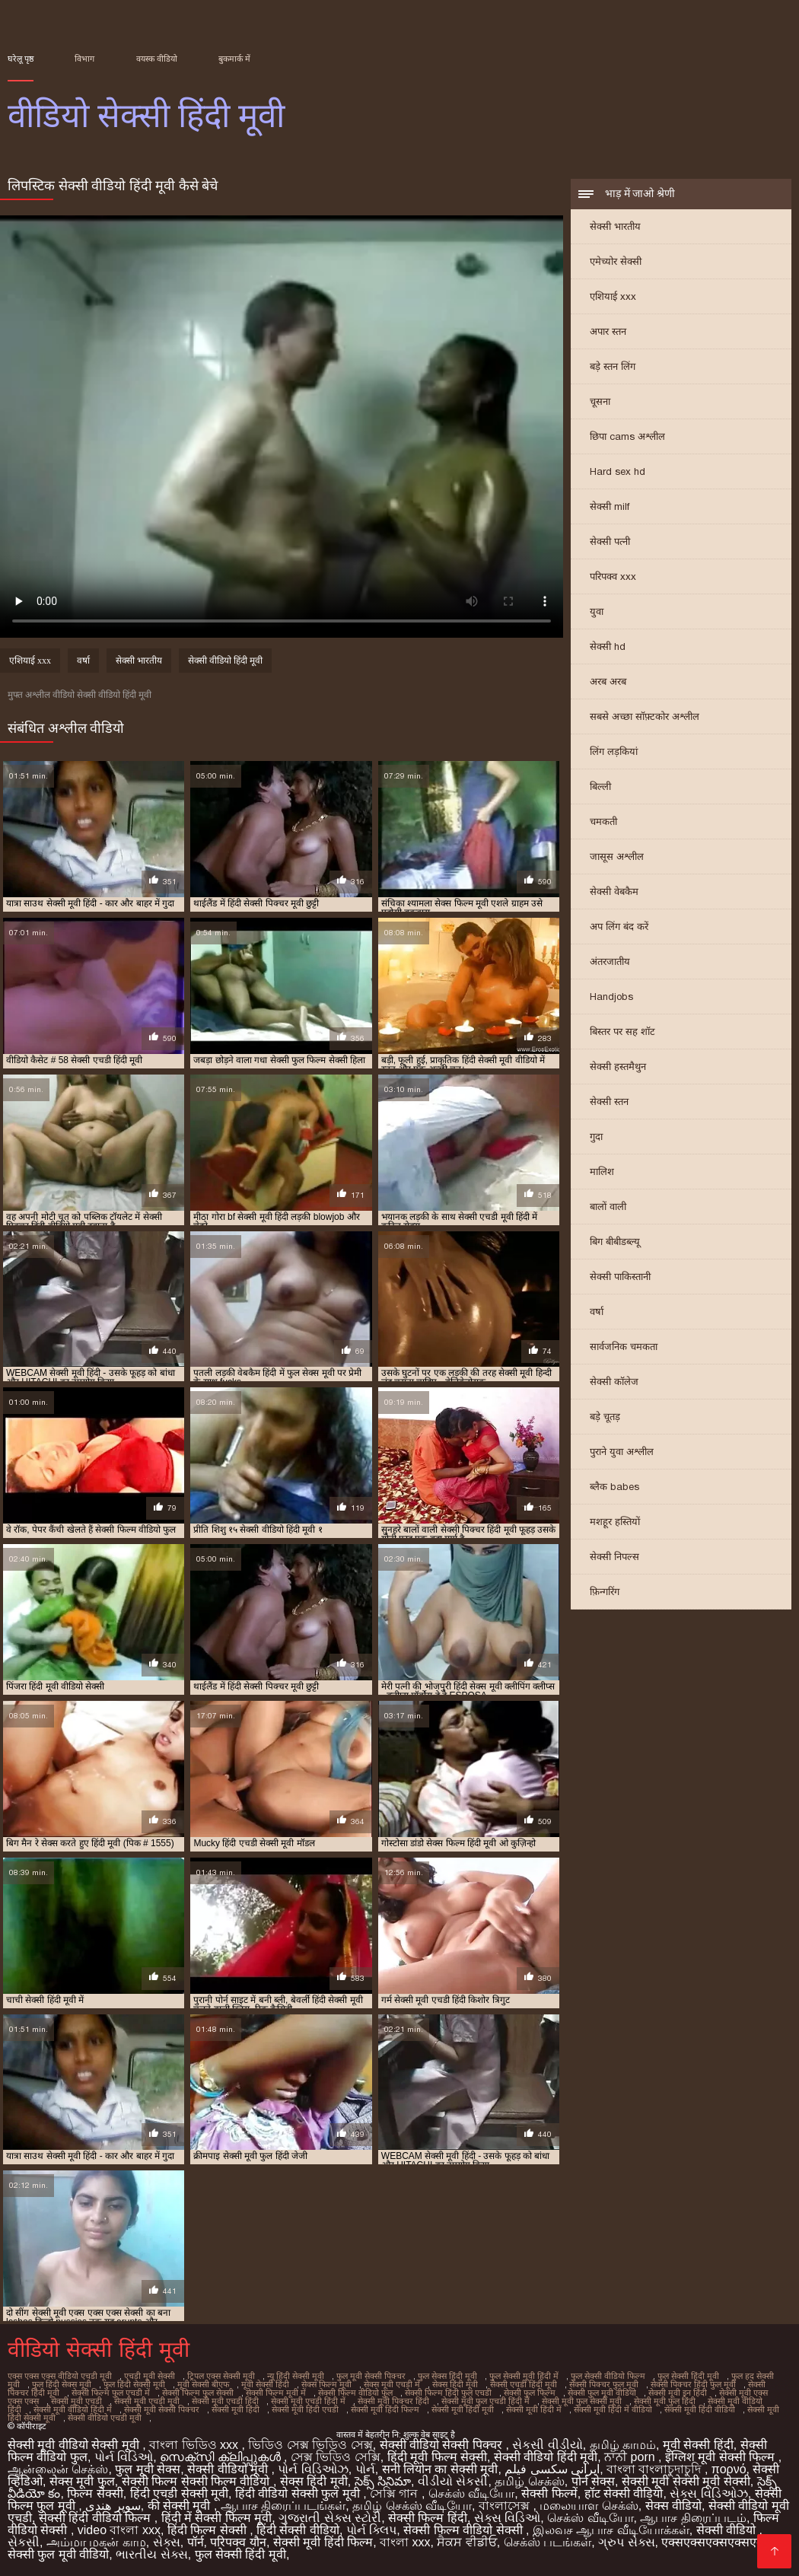 This screenshot has height=2576, width=799. What do you see at coordinates (631, 2456) in the screenshot?
I see `ਨਾਨੀ porn` at bounding box center [631, 2456].